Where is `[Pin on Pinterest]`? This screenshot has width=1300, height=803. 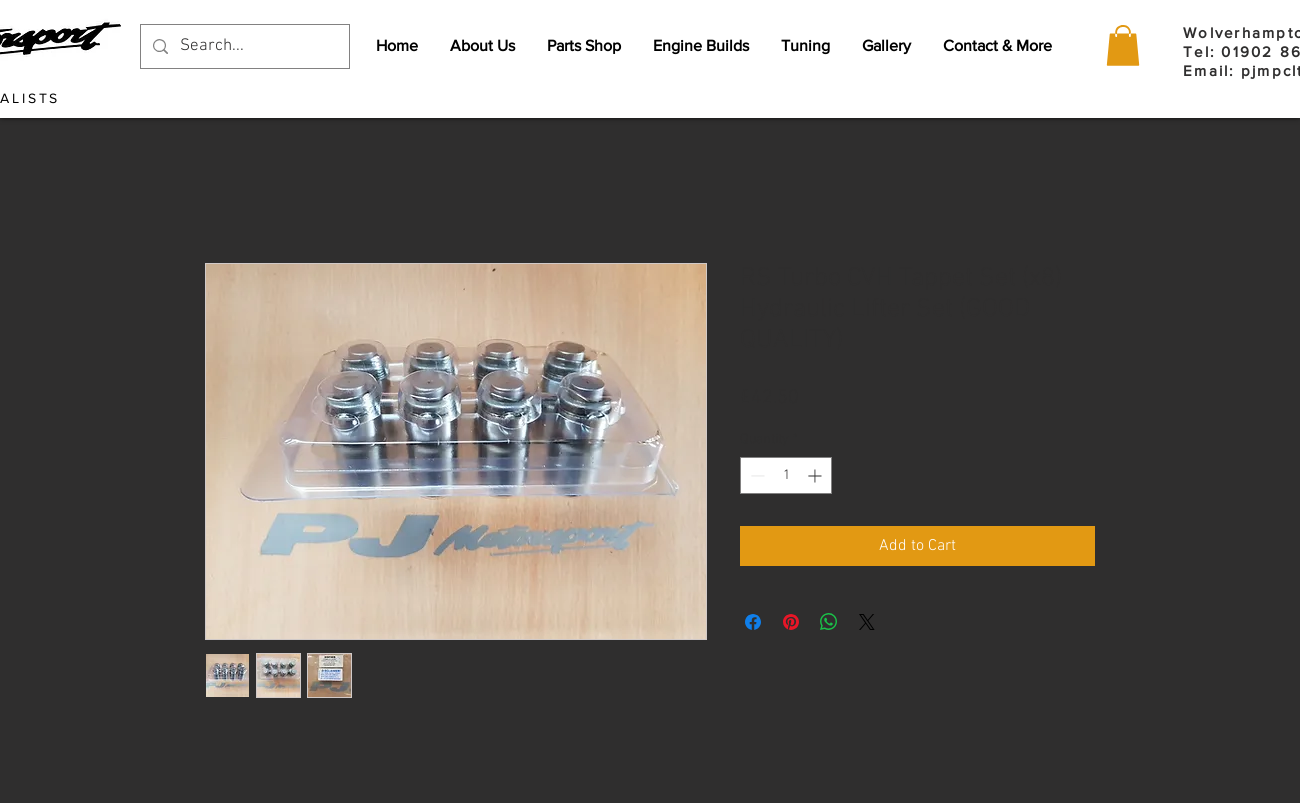
[Pin on Pinterest] is located at coordinates (791, 622).